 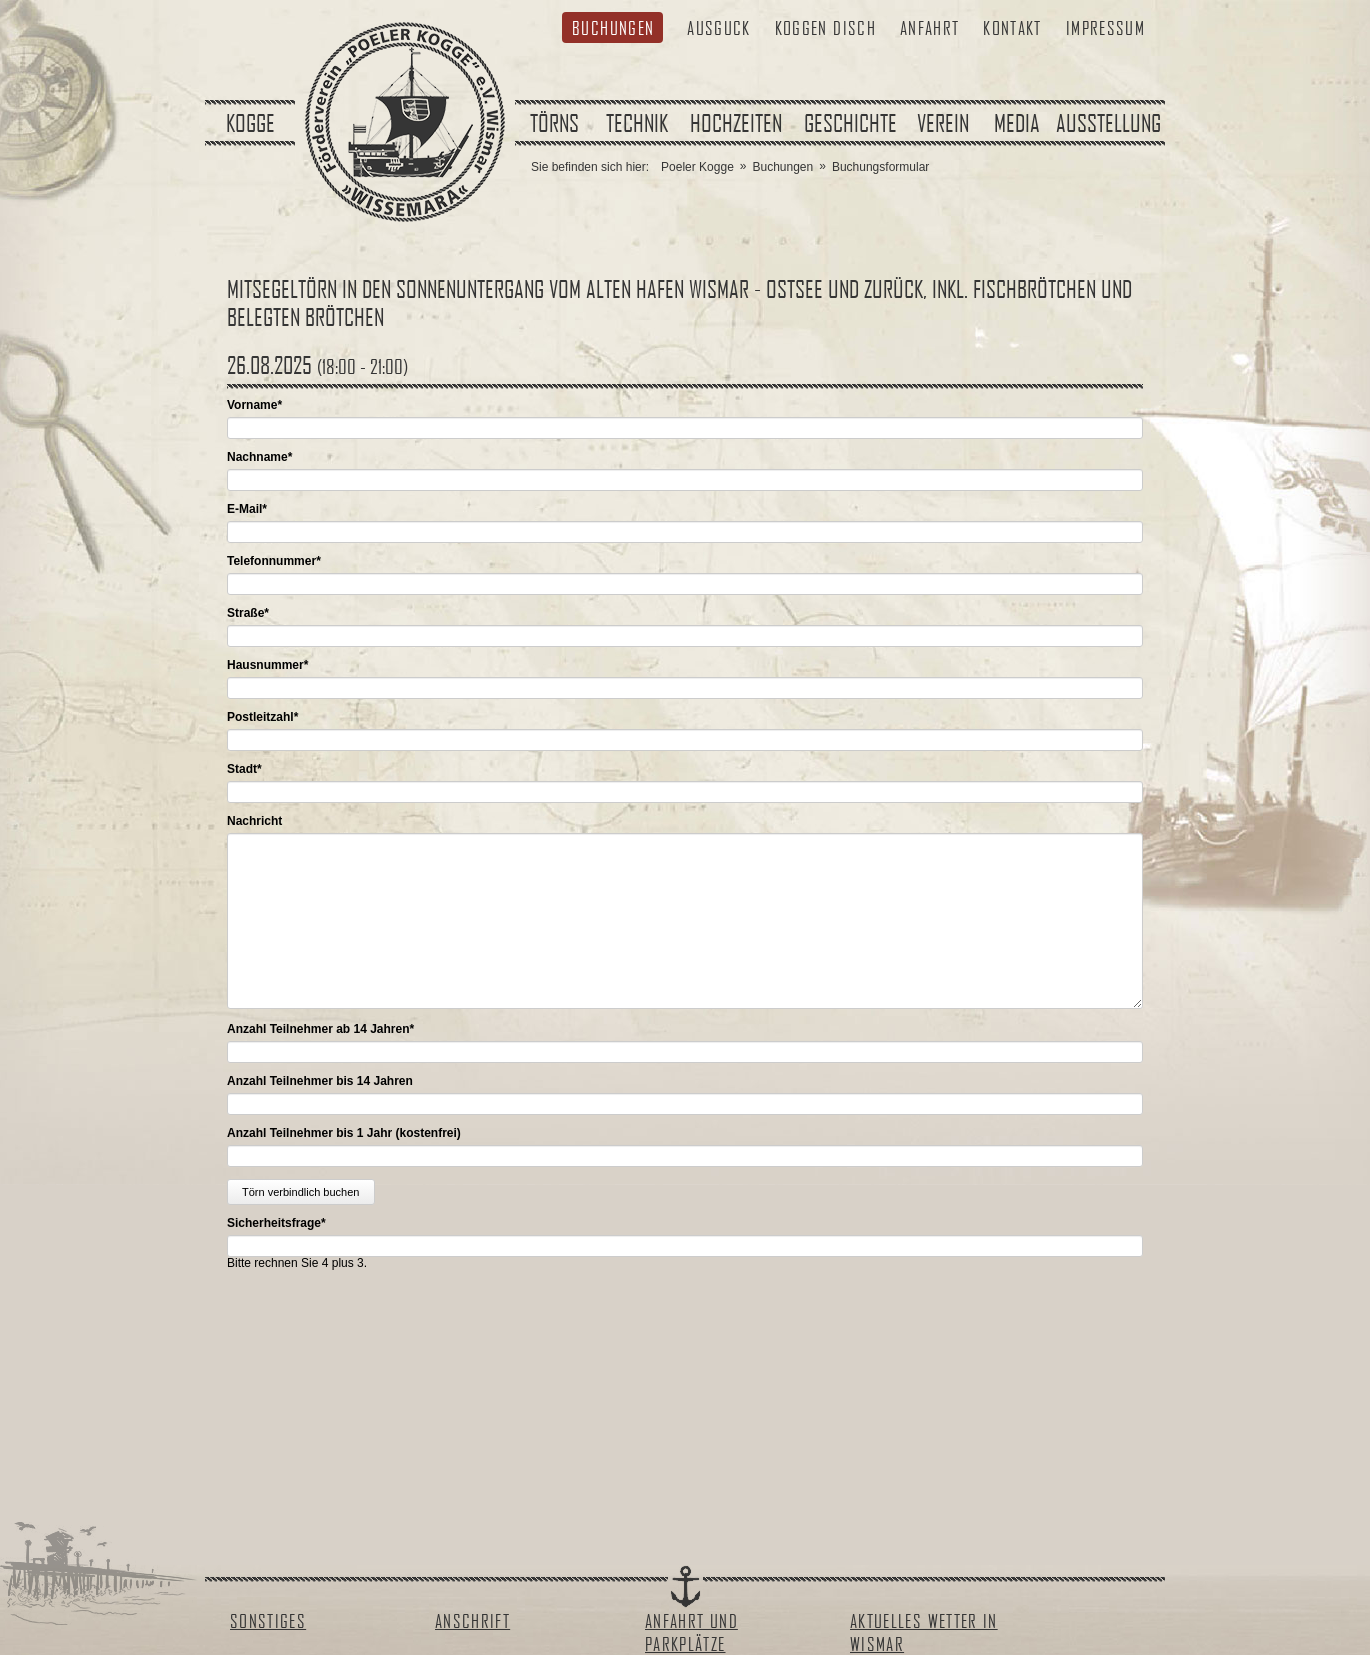 What do you see at coordinates (943, 123) in the screenshot?
I see `Verein` at bounding box center [943, 123].